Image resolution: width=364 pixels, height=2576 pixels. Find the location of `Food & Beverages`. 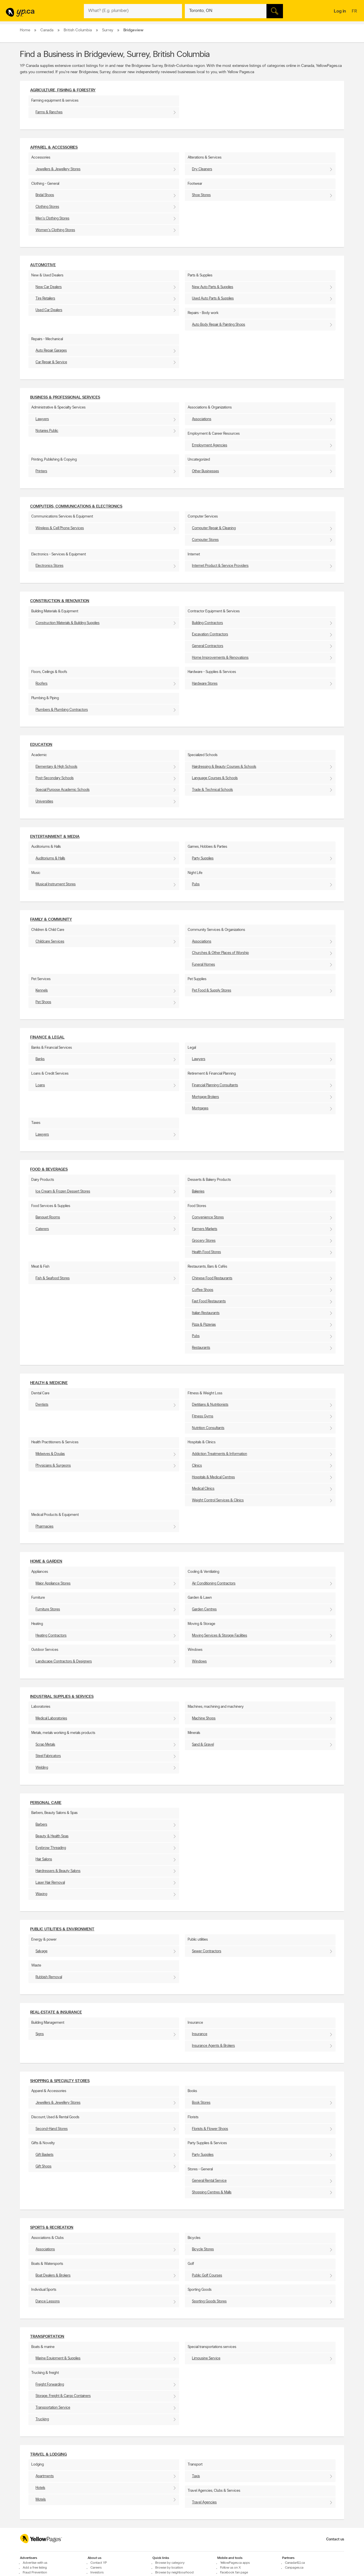

Food & Beverages is located at coordinates (49, 1169).